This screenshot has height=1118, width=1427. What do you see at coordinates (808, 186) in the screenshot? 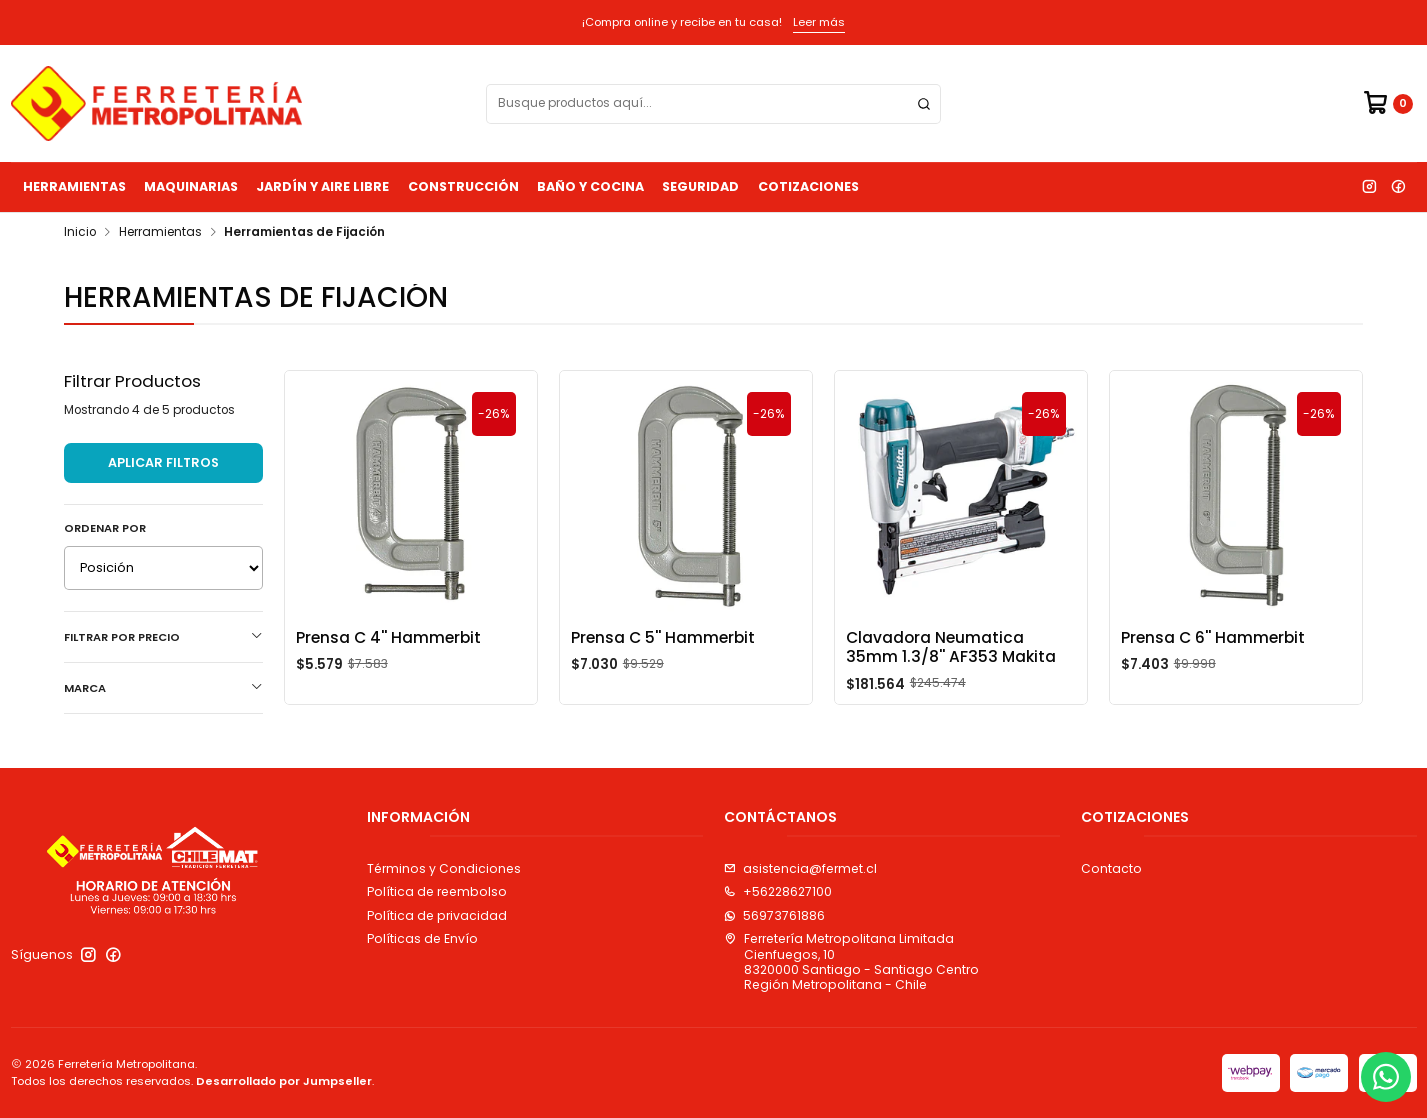
I see `Cotizaciones` at bounding box center [808, 186].